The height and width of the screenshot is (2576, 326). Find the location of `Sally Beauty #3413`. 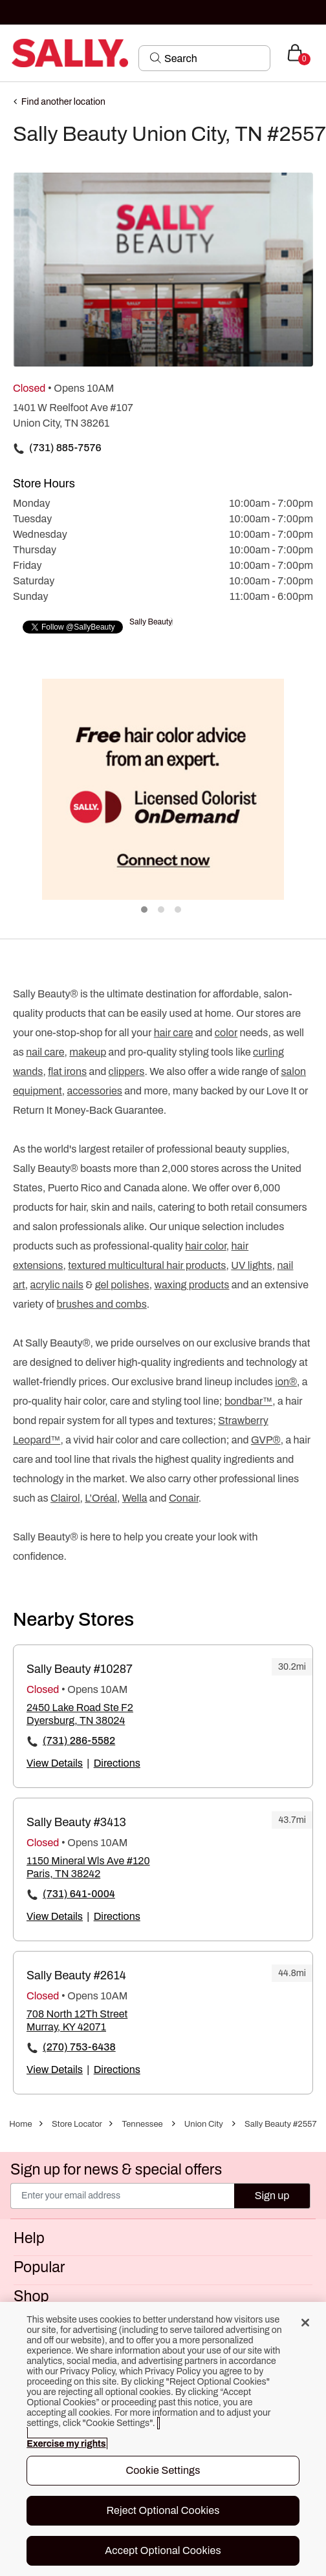

Sally Beauty #3413 is located at coordinates (76, 1822).